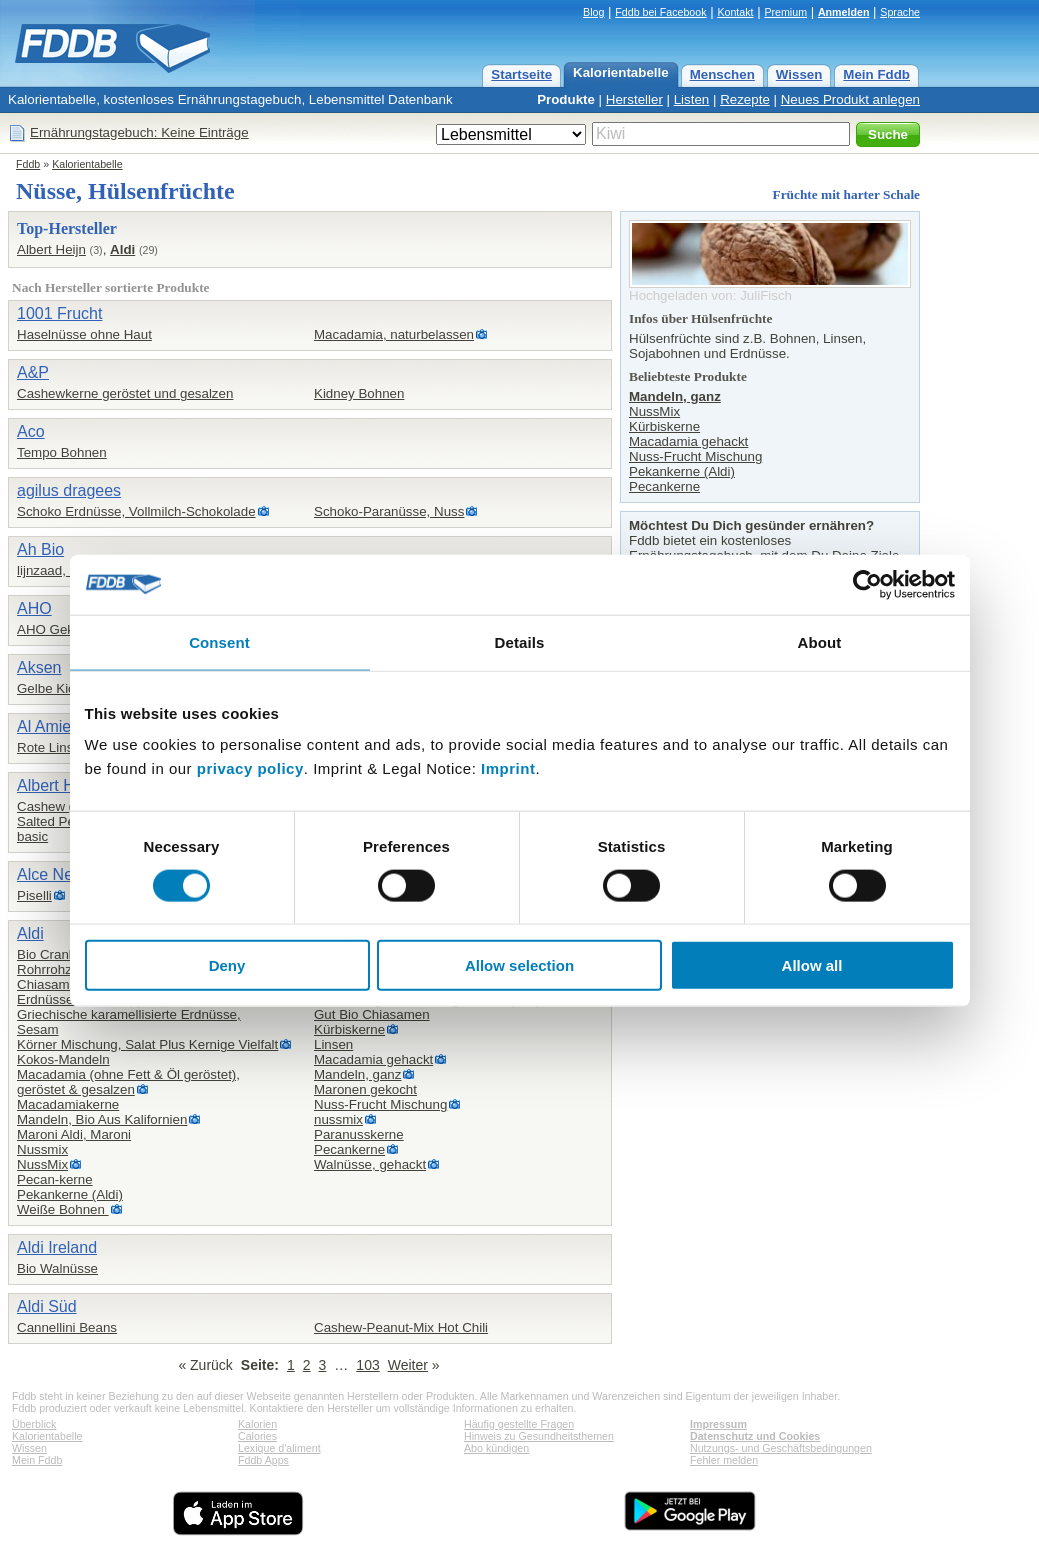 This screenshot has width=1039, height=1561. What do you see at coordinates (745, 99) in the screenshot?
I see `Rezepte` at bounding box center [745, 99].